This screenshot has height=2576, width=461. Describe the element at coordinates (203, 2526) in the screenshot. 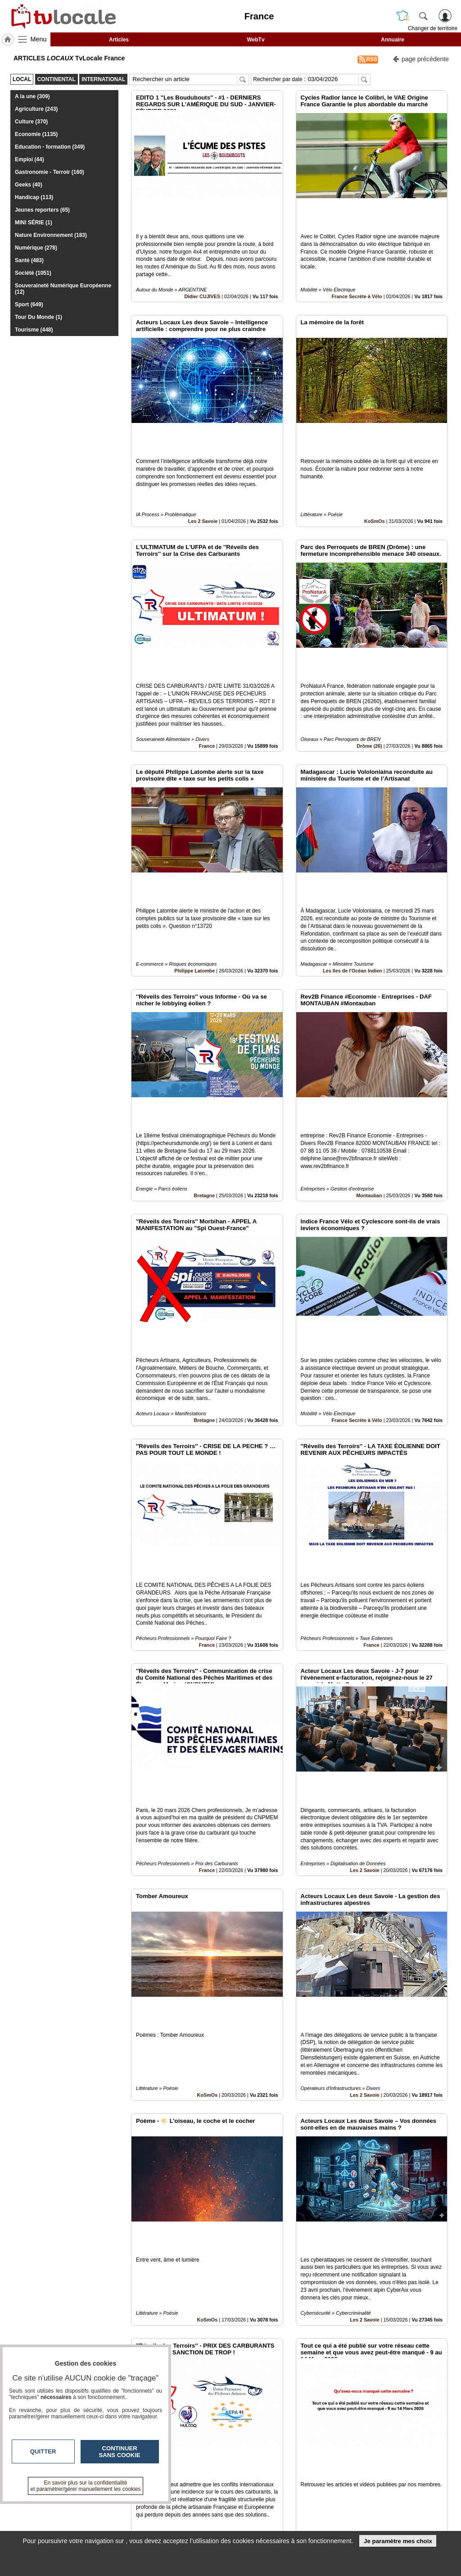

I see `A propos de tvlocale.fr` at that location.